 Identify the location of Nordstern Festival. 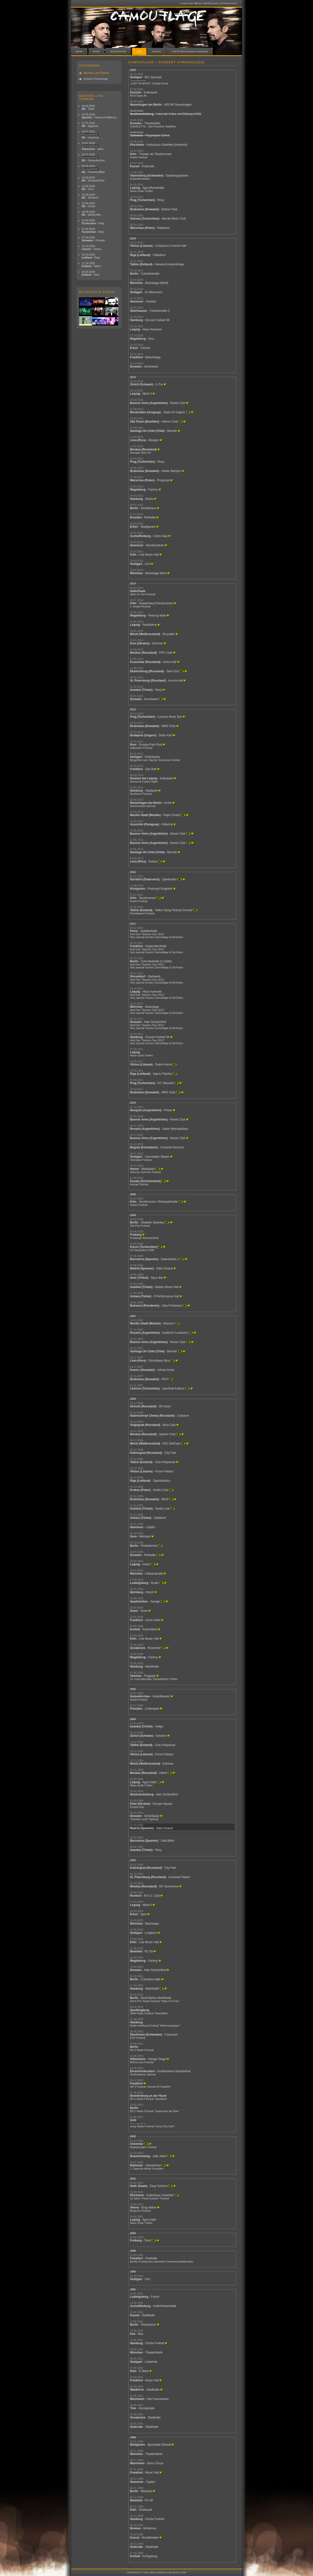
(146, 790).